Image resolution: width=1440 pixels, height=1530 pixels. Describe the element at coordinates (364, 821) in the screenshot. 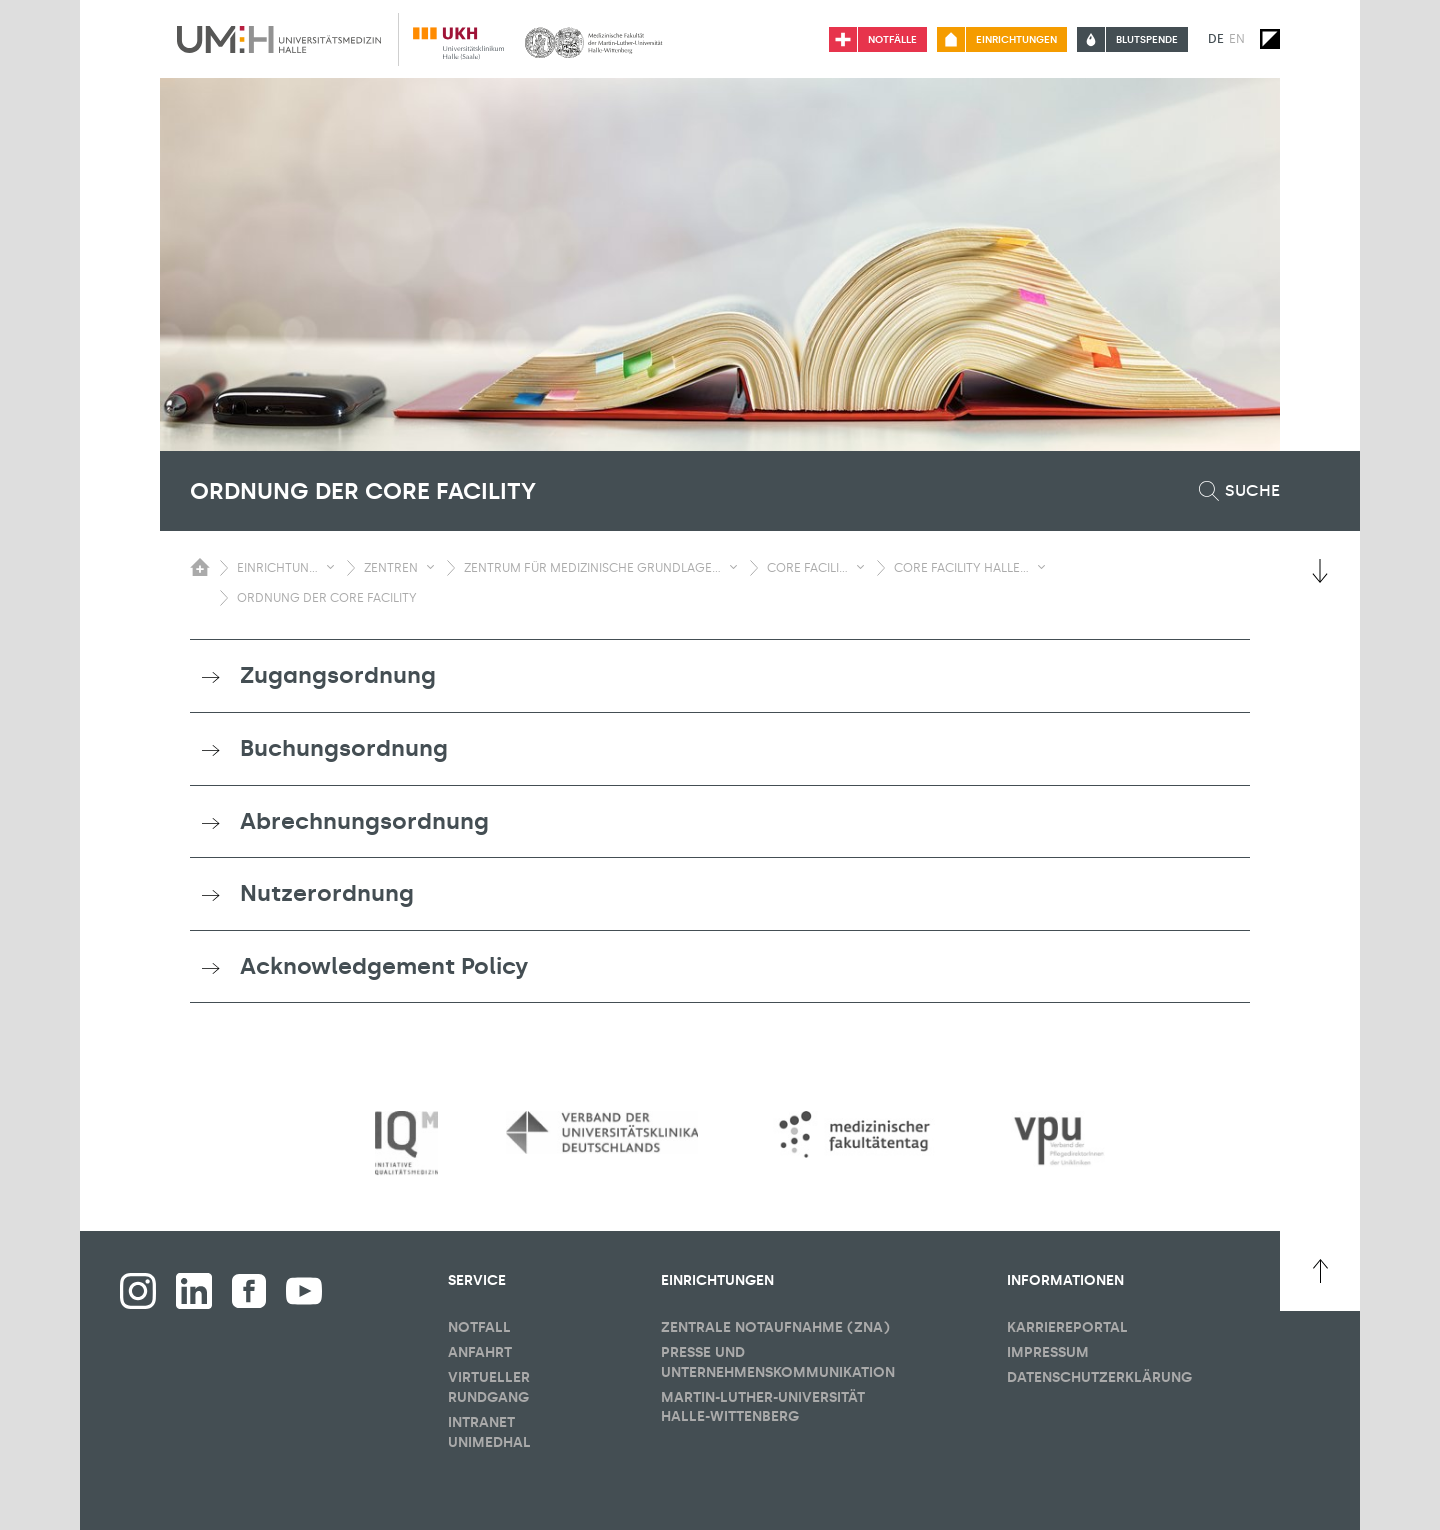

I see `Abrechnungsordnung [button]` at that location.